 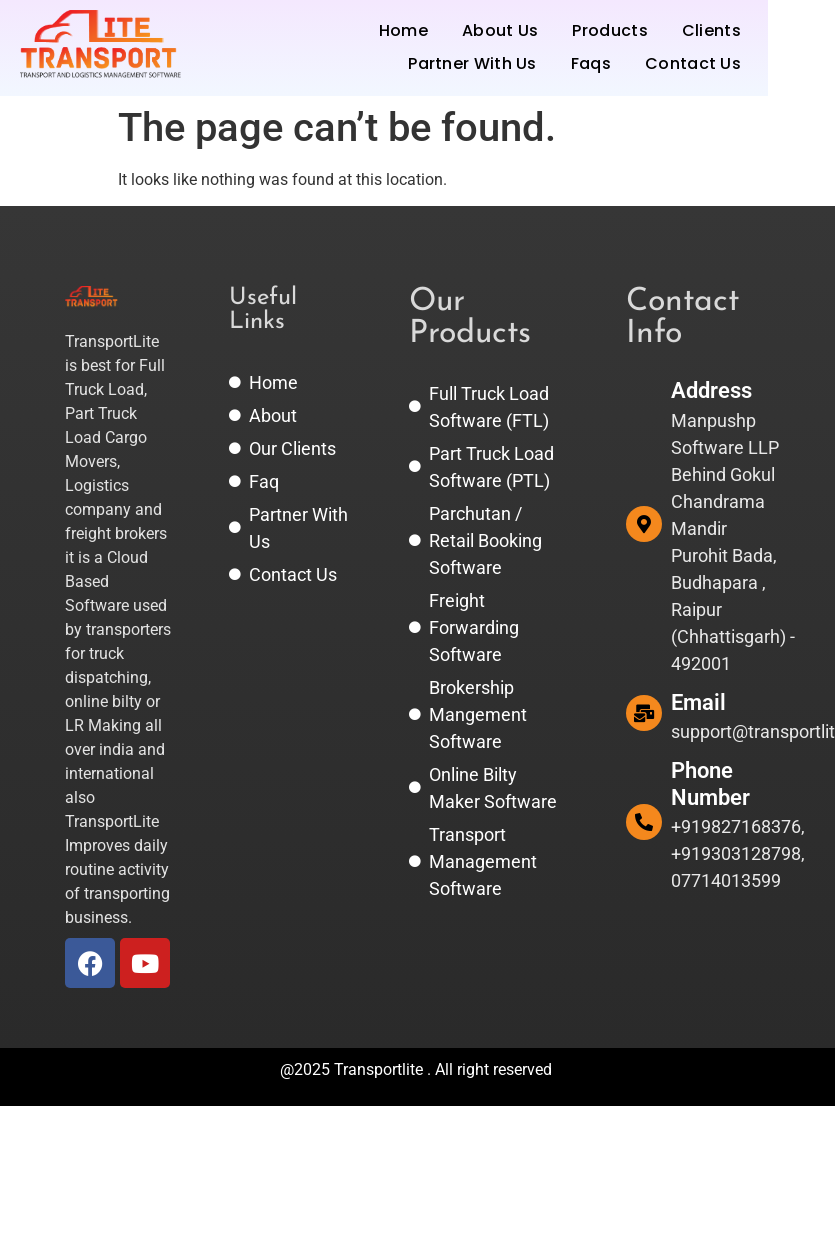 What do you see at coordinates (403, 30) in the screenshot?
I see `Home` at bounding box center [403, 30].